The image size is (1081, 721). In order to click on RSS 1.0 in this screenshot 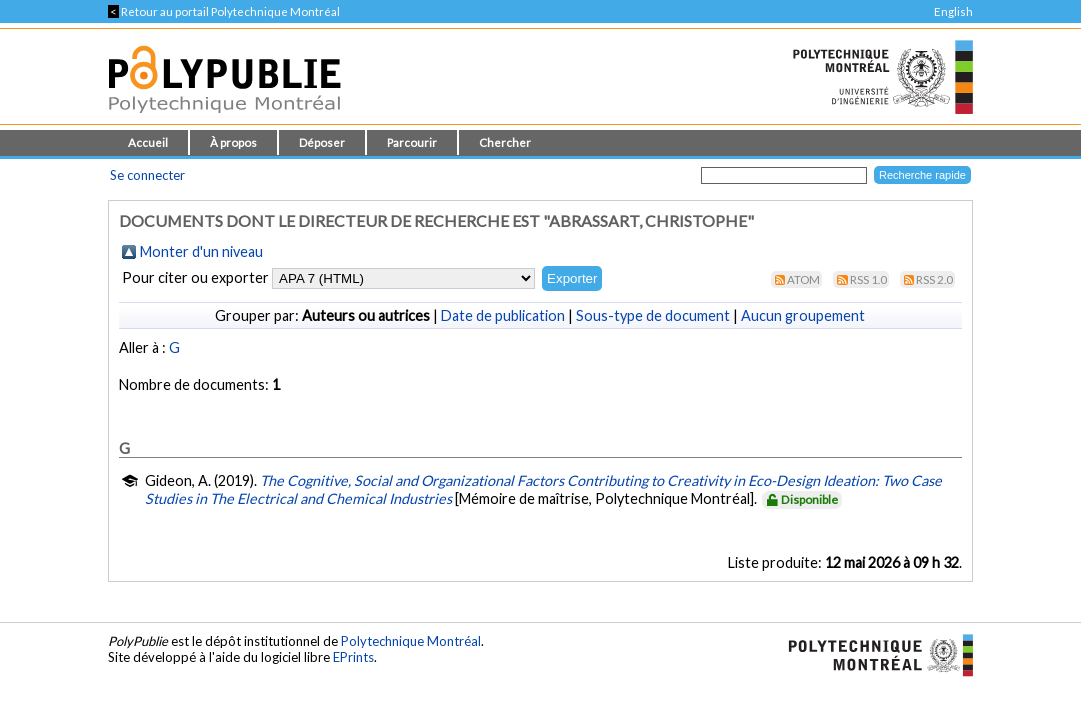, I will do `click(868, 279)`.